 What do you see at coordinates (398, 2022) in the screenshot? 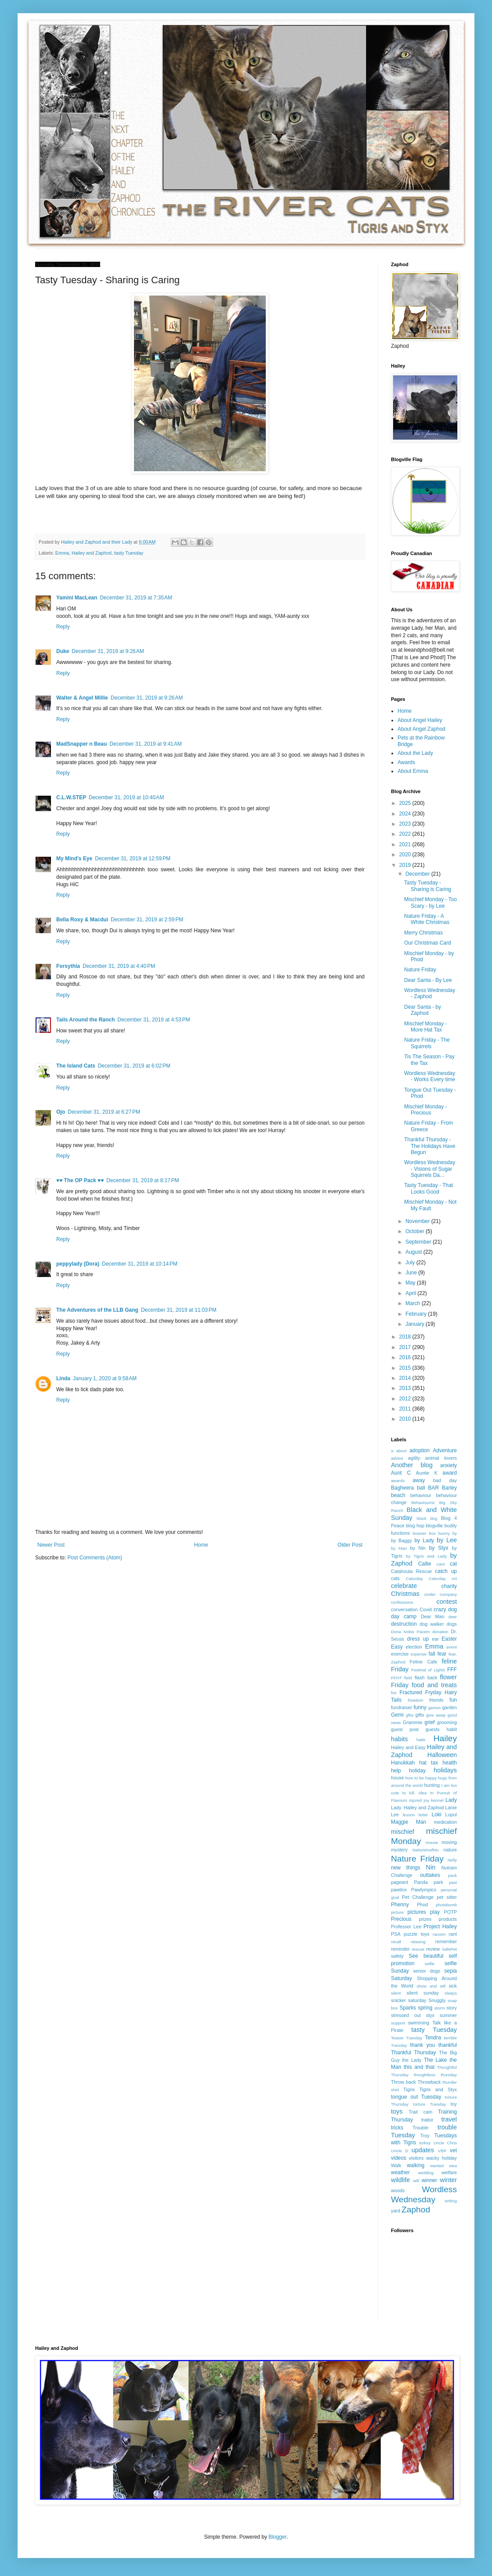
I see `support` at bounding box center [398, 2022].